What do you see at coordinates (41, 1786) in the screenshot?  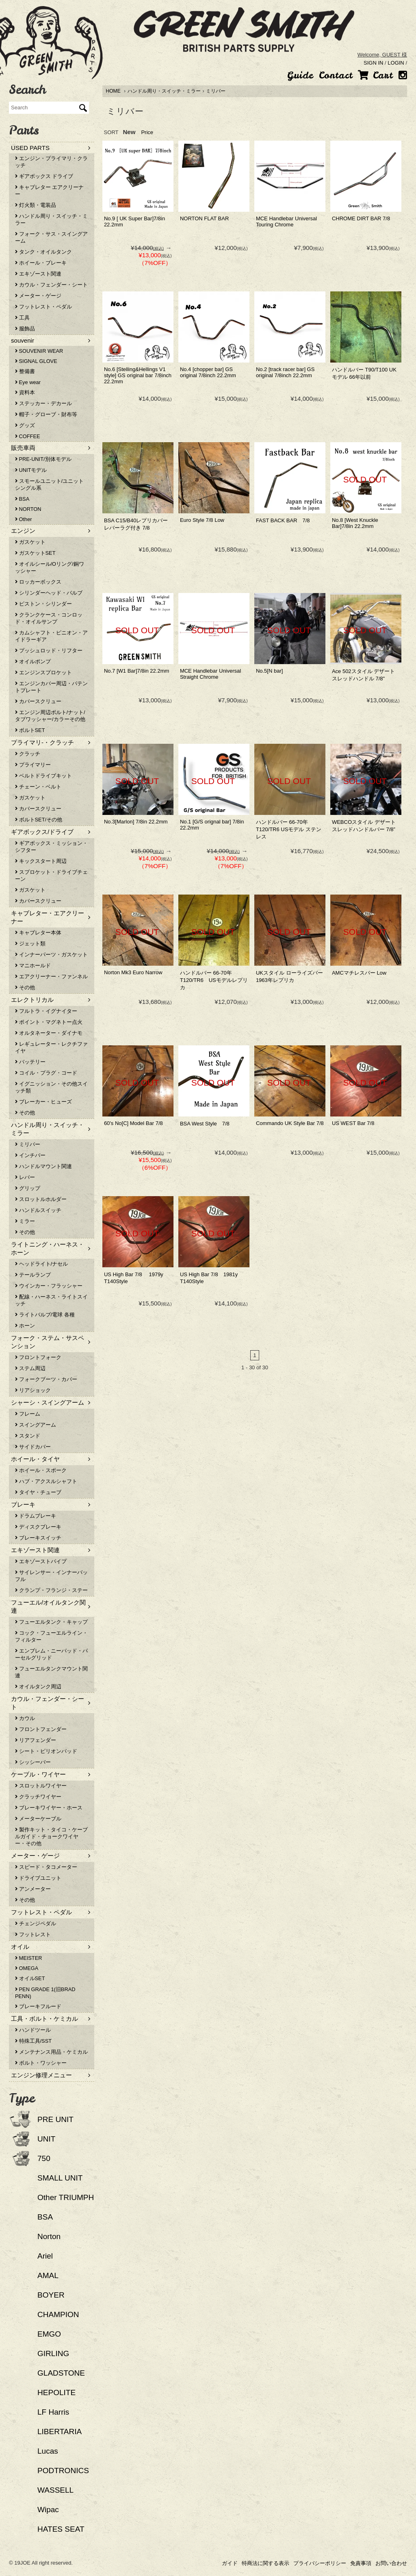 I see `スロットルワイヤー` at bounding box center [41, 1786].